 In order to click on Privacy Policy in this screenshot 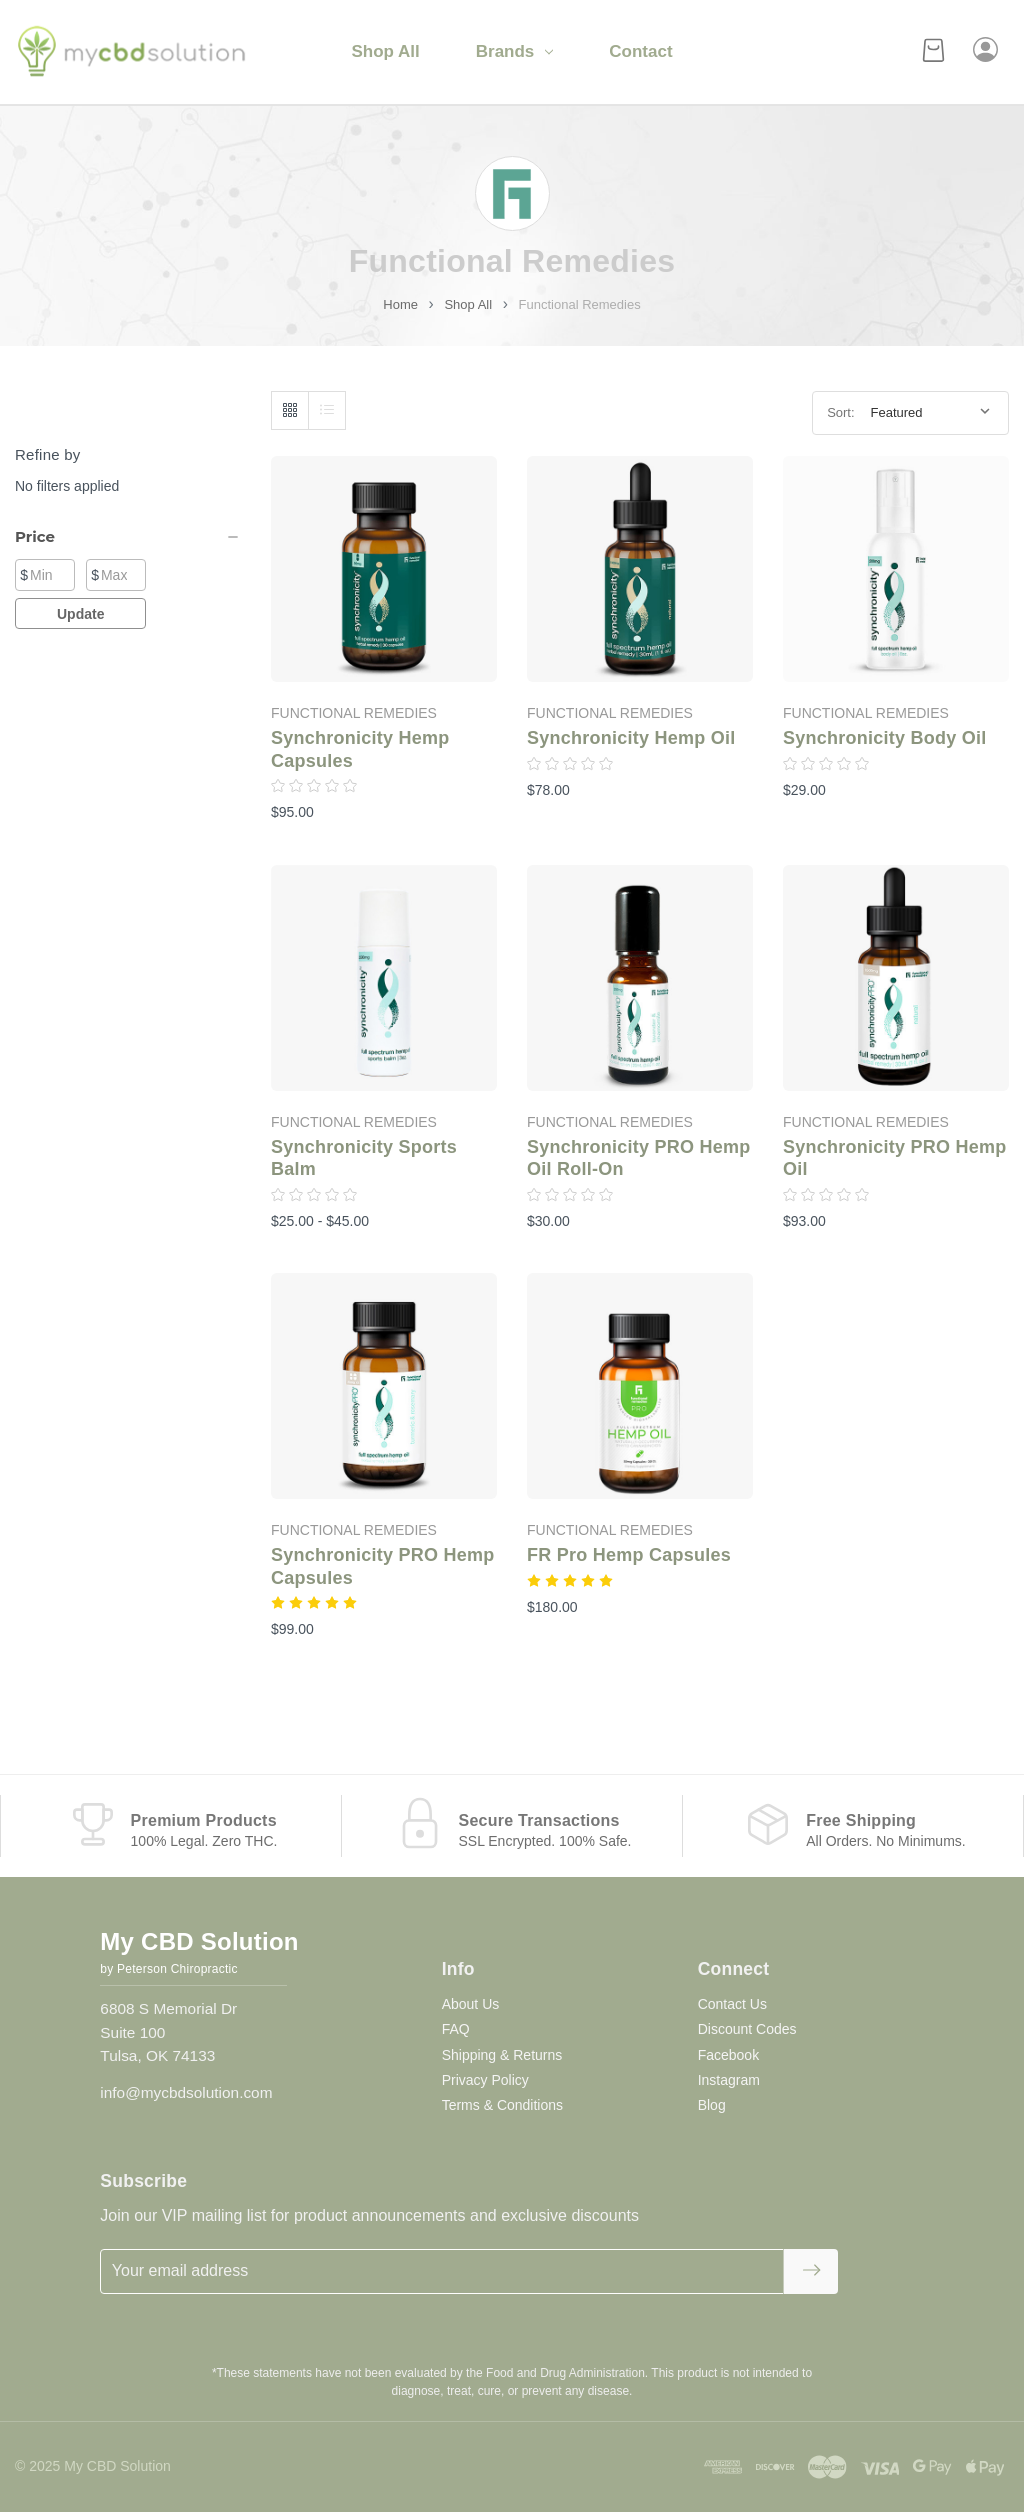, I will do `click(485, 2080)`.